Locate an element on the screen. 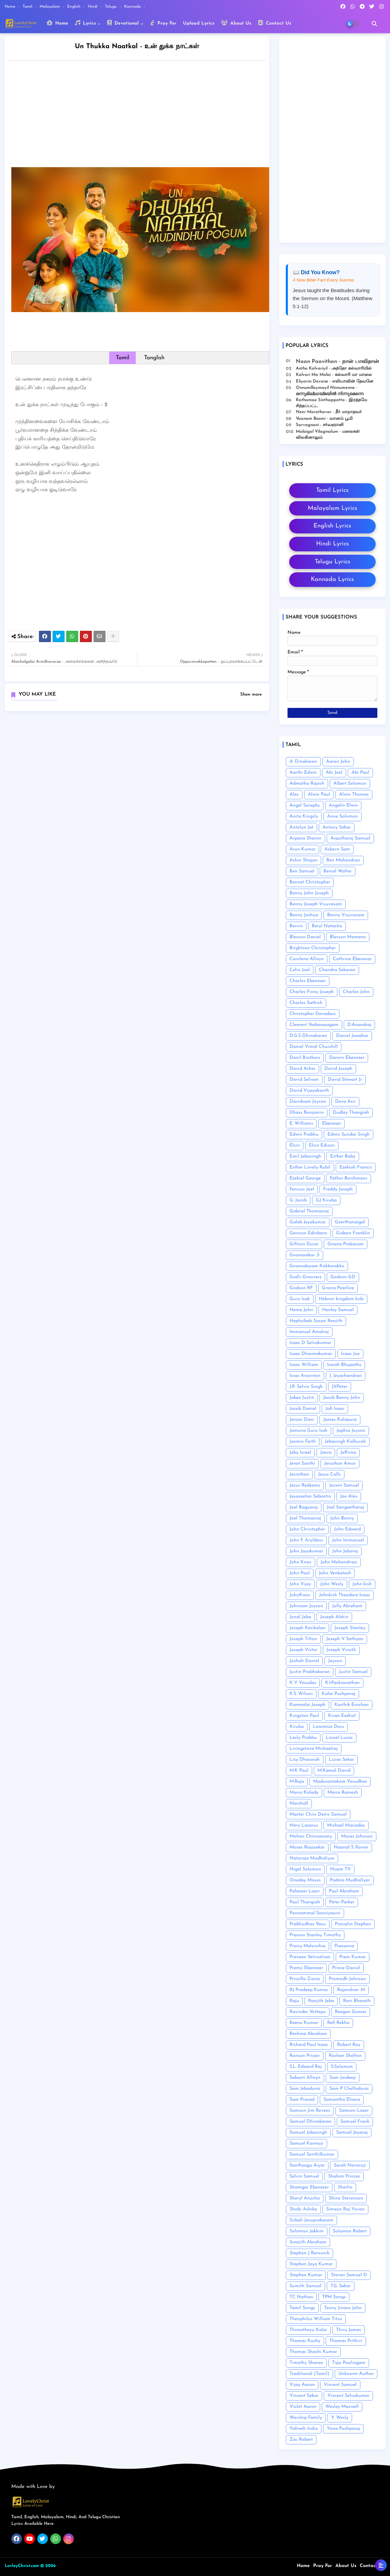  Charles Finny Joseph is located at coordinates (312, 991).